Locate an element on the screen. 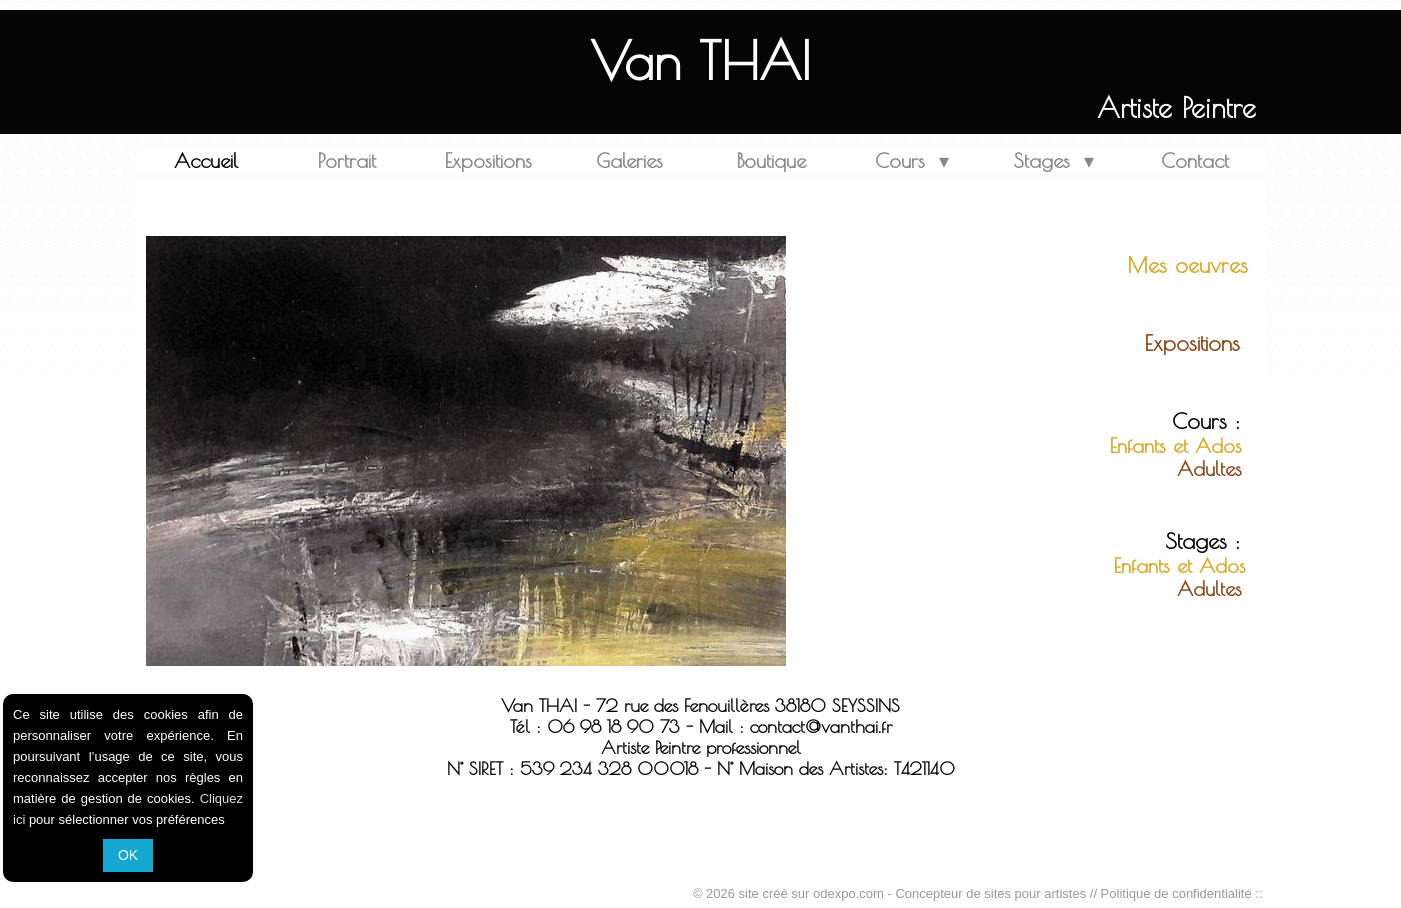 Image resolution: width=1401 pixels, height=908 pixels. Boutique is located at coordinates (771, 160).